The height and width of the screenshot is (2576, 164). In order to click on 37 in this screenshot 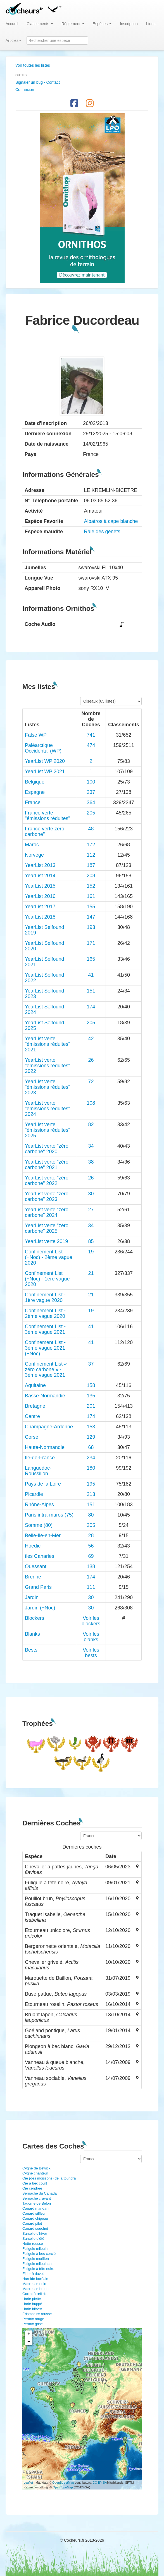, I will do `click(91, 1364)`.